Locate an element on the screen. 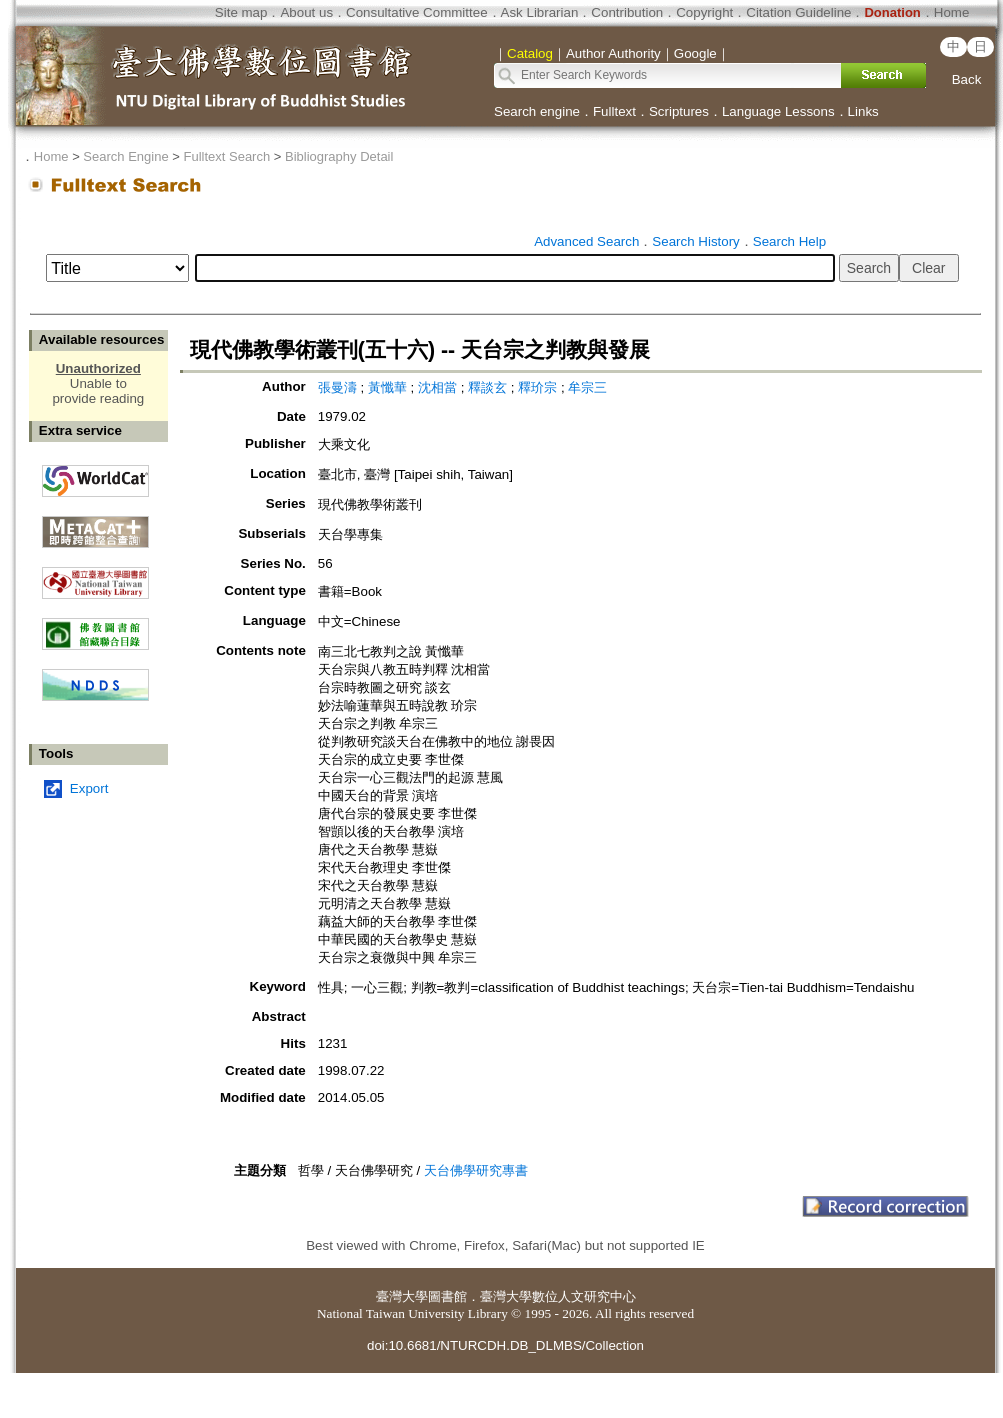 The width and height of the screenshot is (1003, 1418). Search Engine is located at coordinates (125, 156).